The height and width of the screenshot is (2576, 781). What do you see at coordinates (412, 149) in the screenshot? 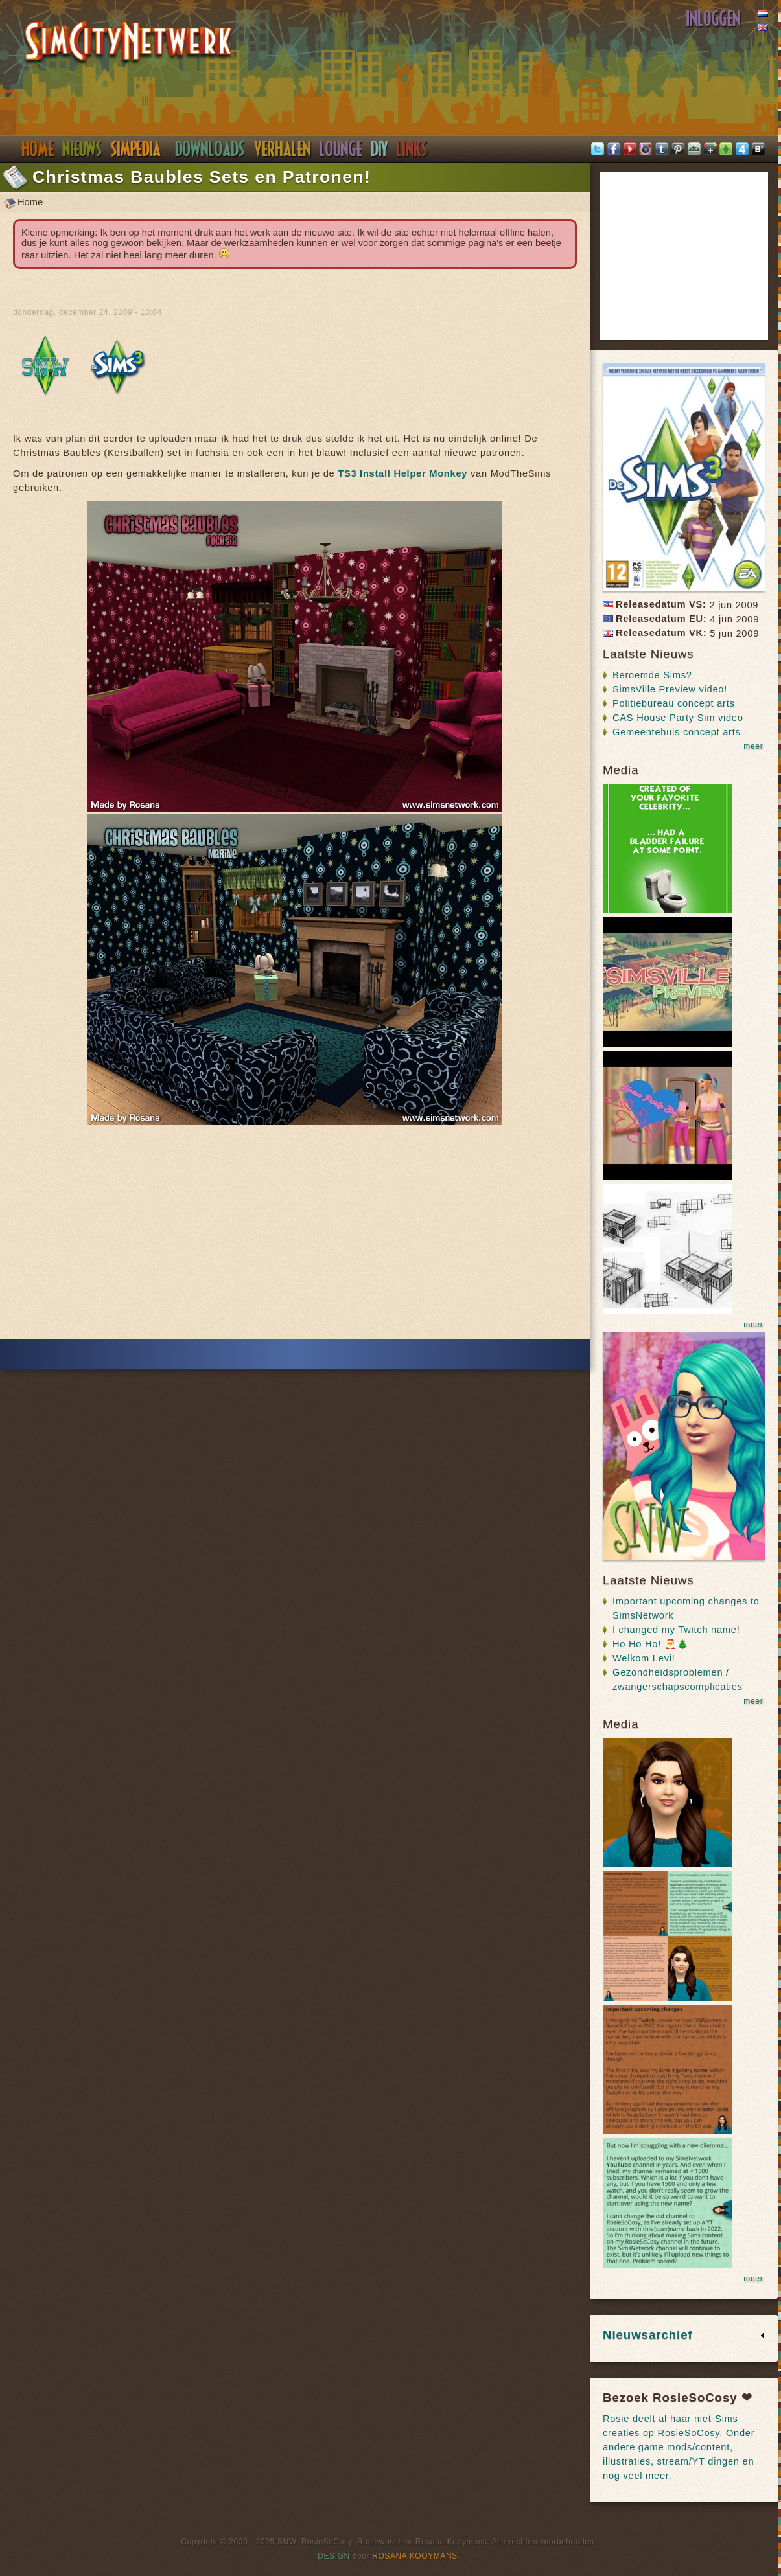
I see `Links` at bounding box center [412, 149].